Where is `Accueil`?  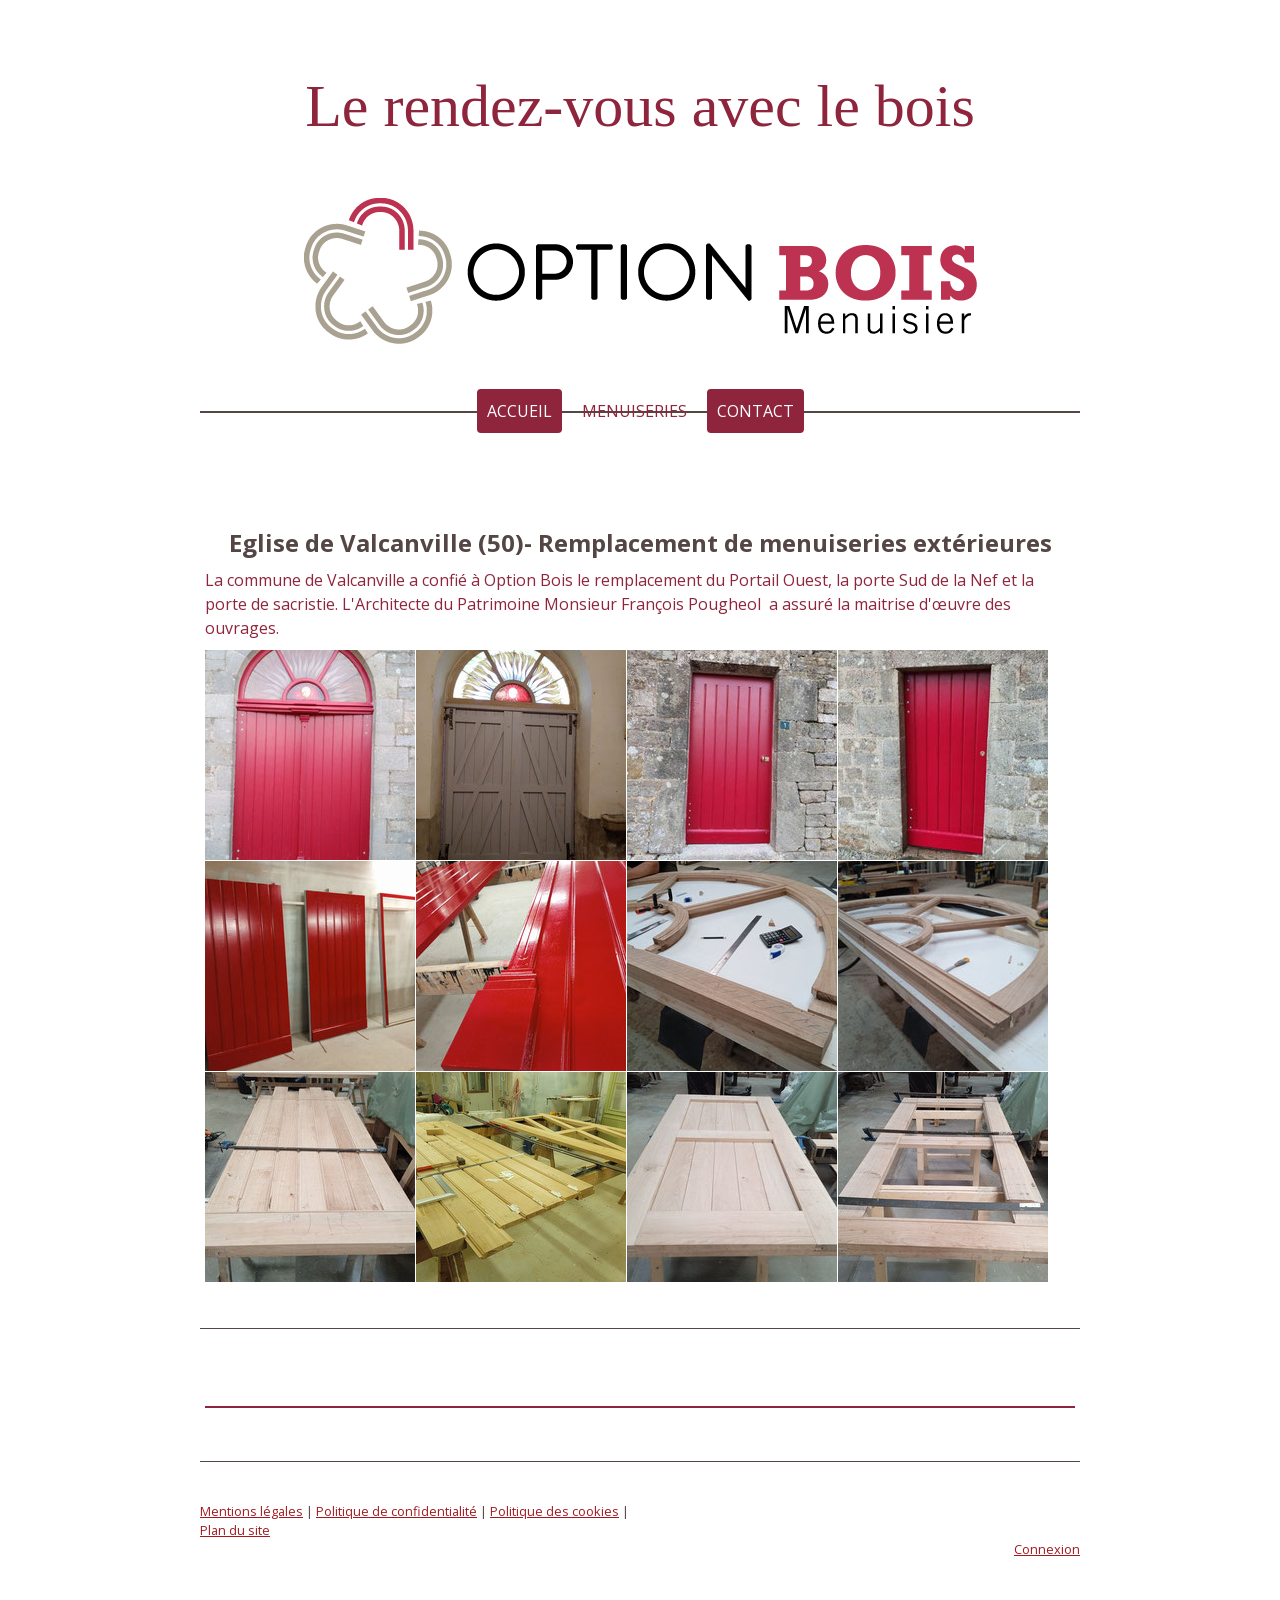 Accueil is located at coordinates (519, 411).